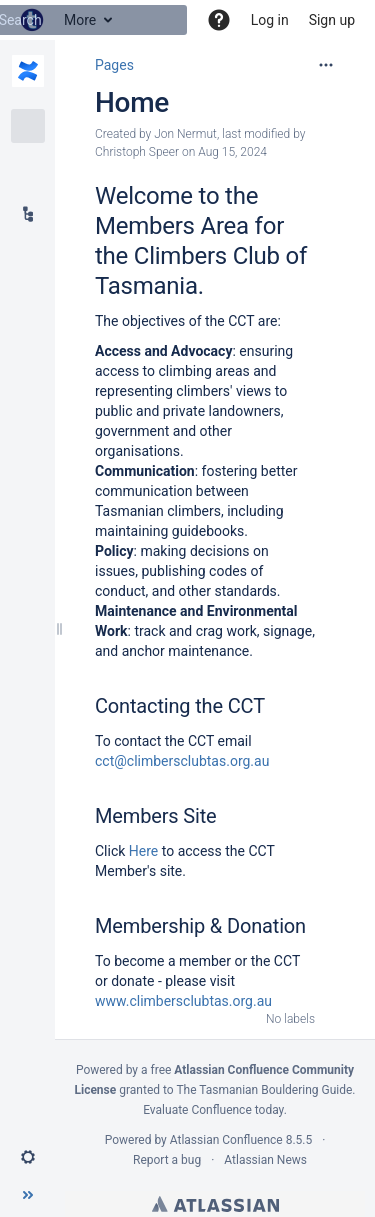  What do you see at coordinates (219, 20) in the screenshot?
I see `[button]` at bounding box center [219, 20].